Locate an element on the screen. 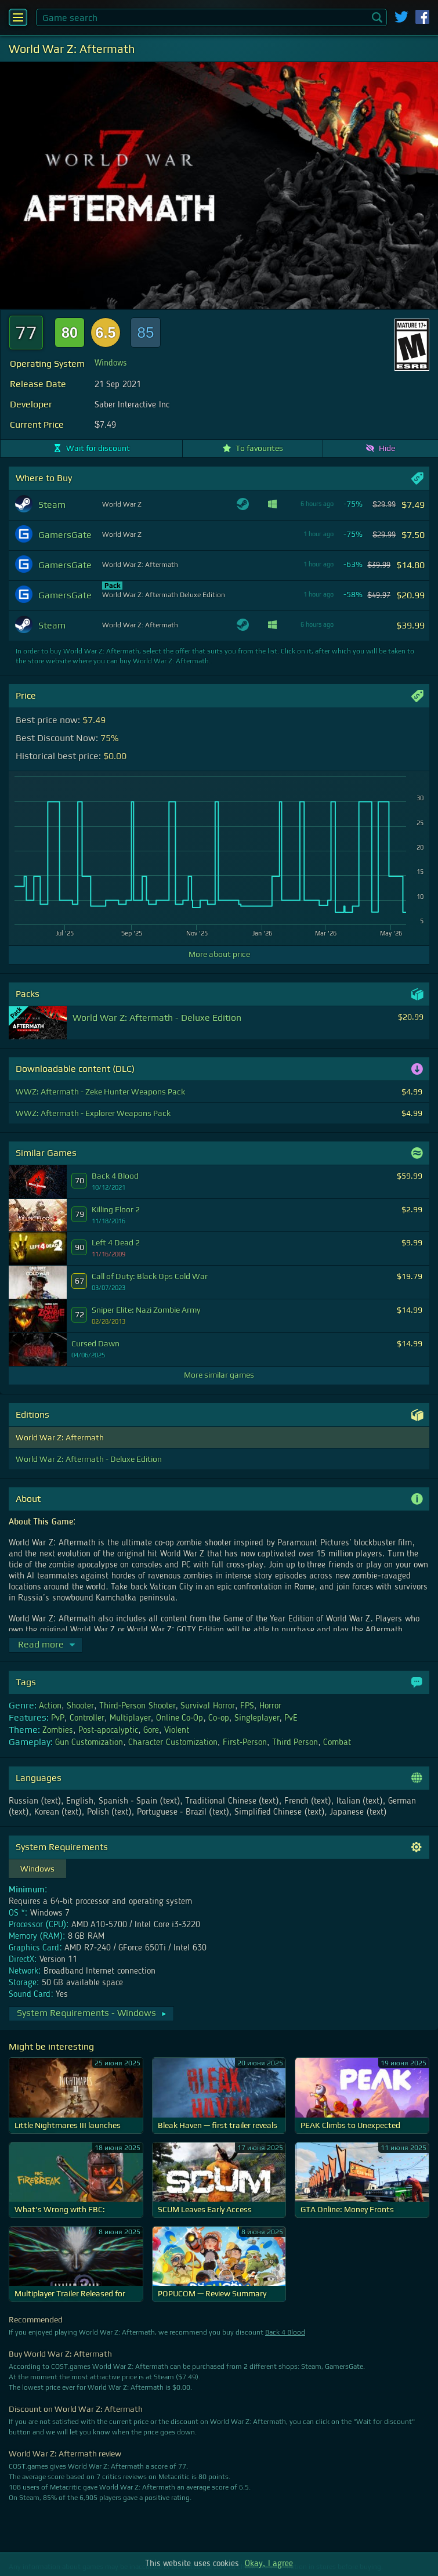 The height and width of the screenshot is (2576, 438). First-Person is located at coordinates (245, 1742).